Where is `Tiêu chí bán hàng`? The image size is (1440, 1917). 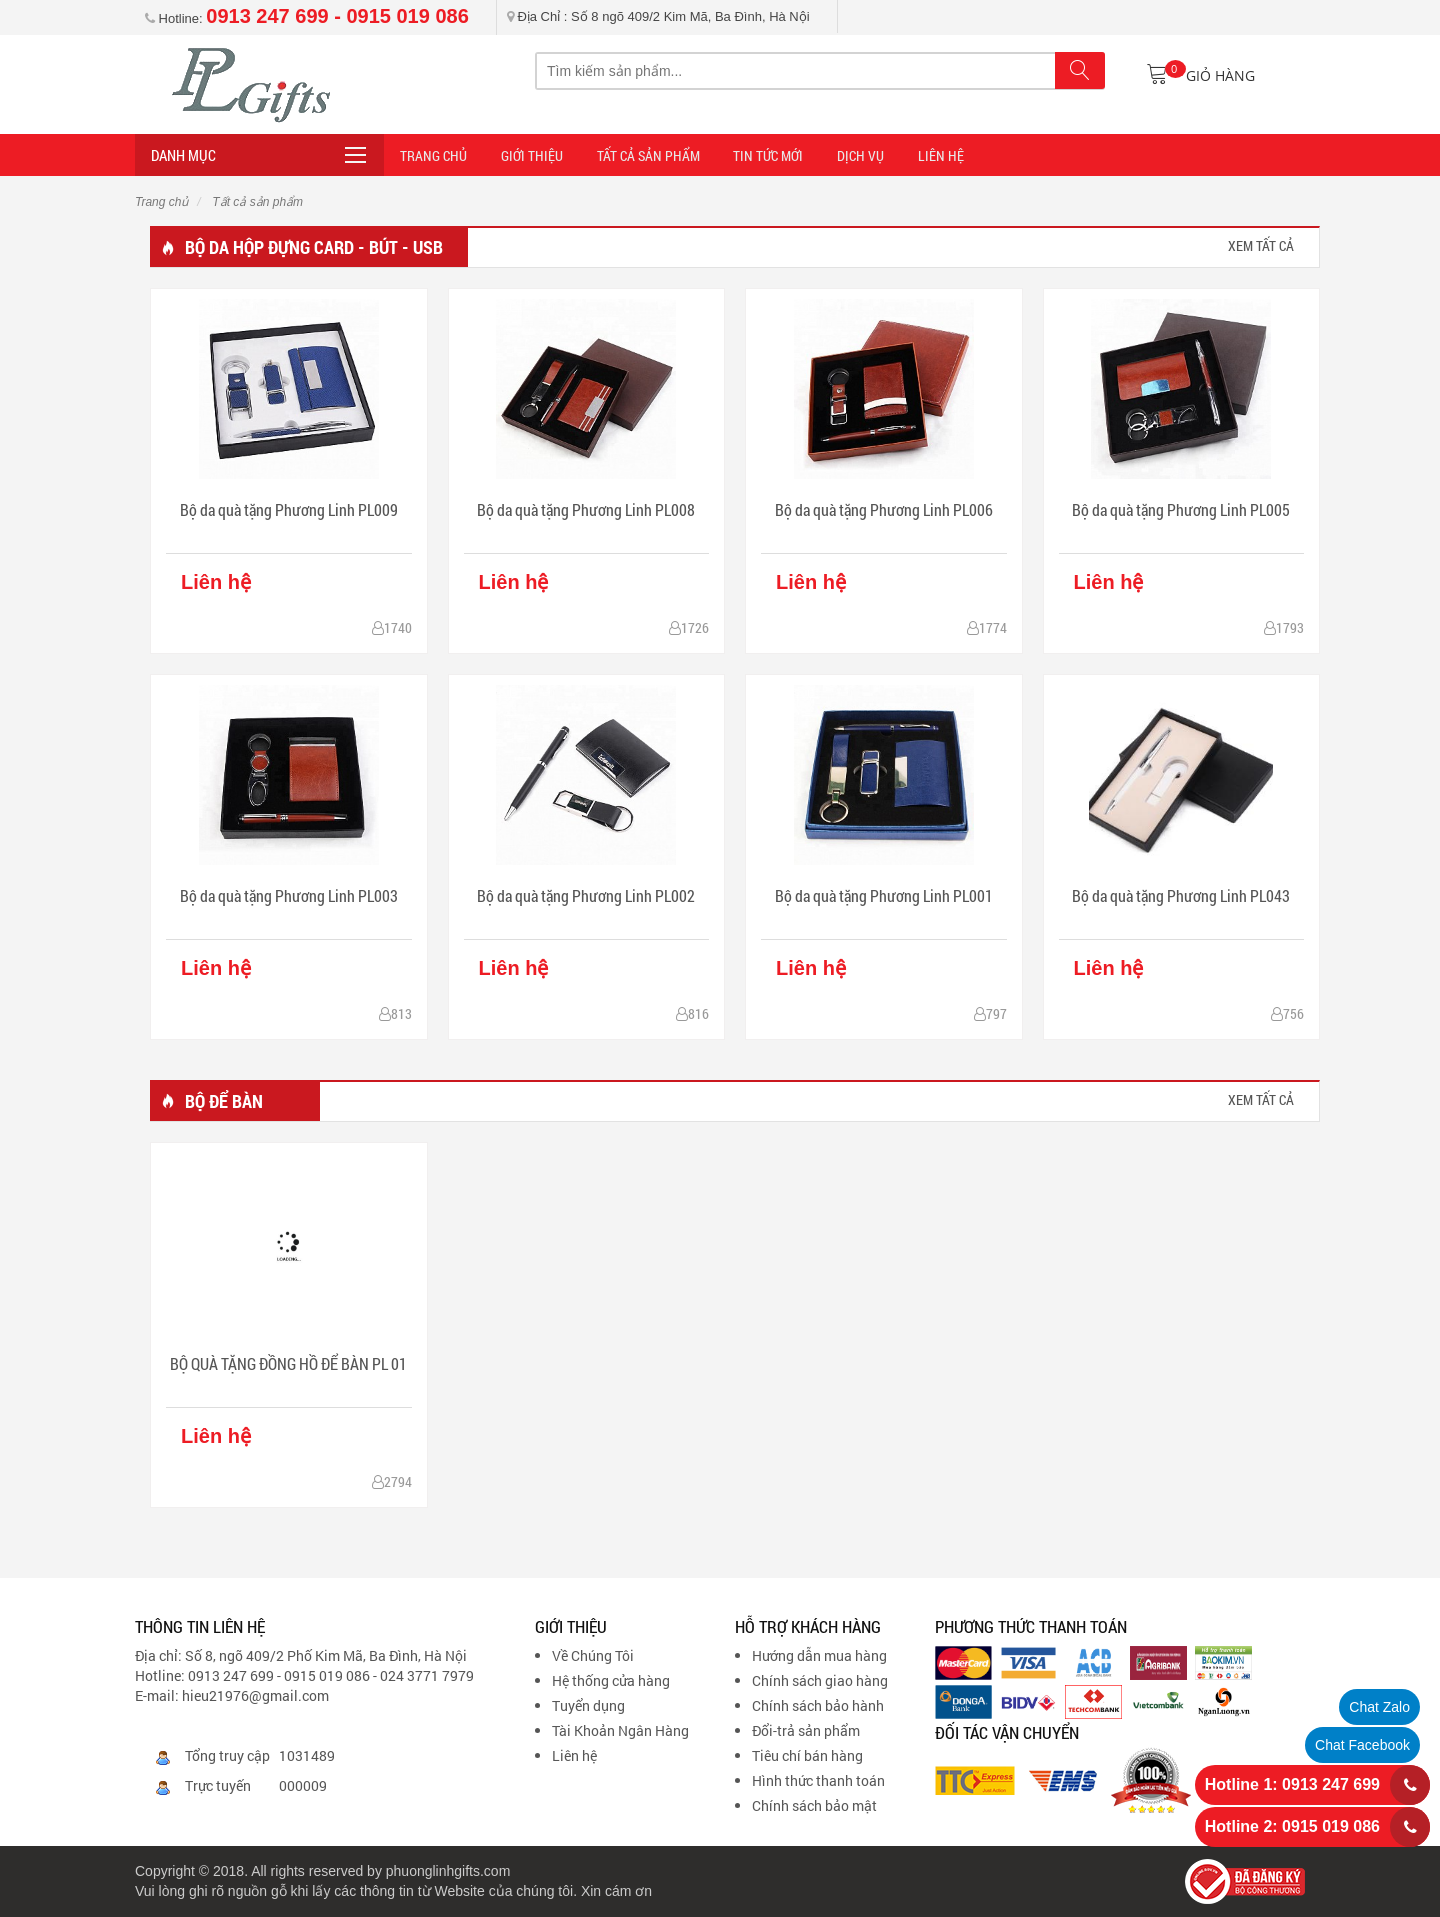
Tiêu chí bán hàng is located at coordinates (807, 1755).